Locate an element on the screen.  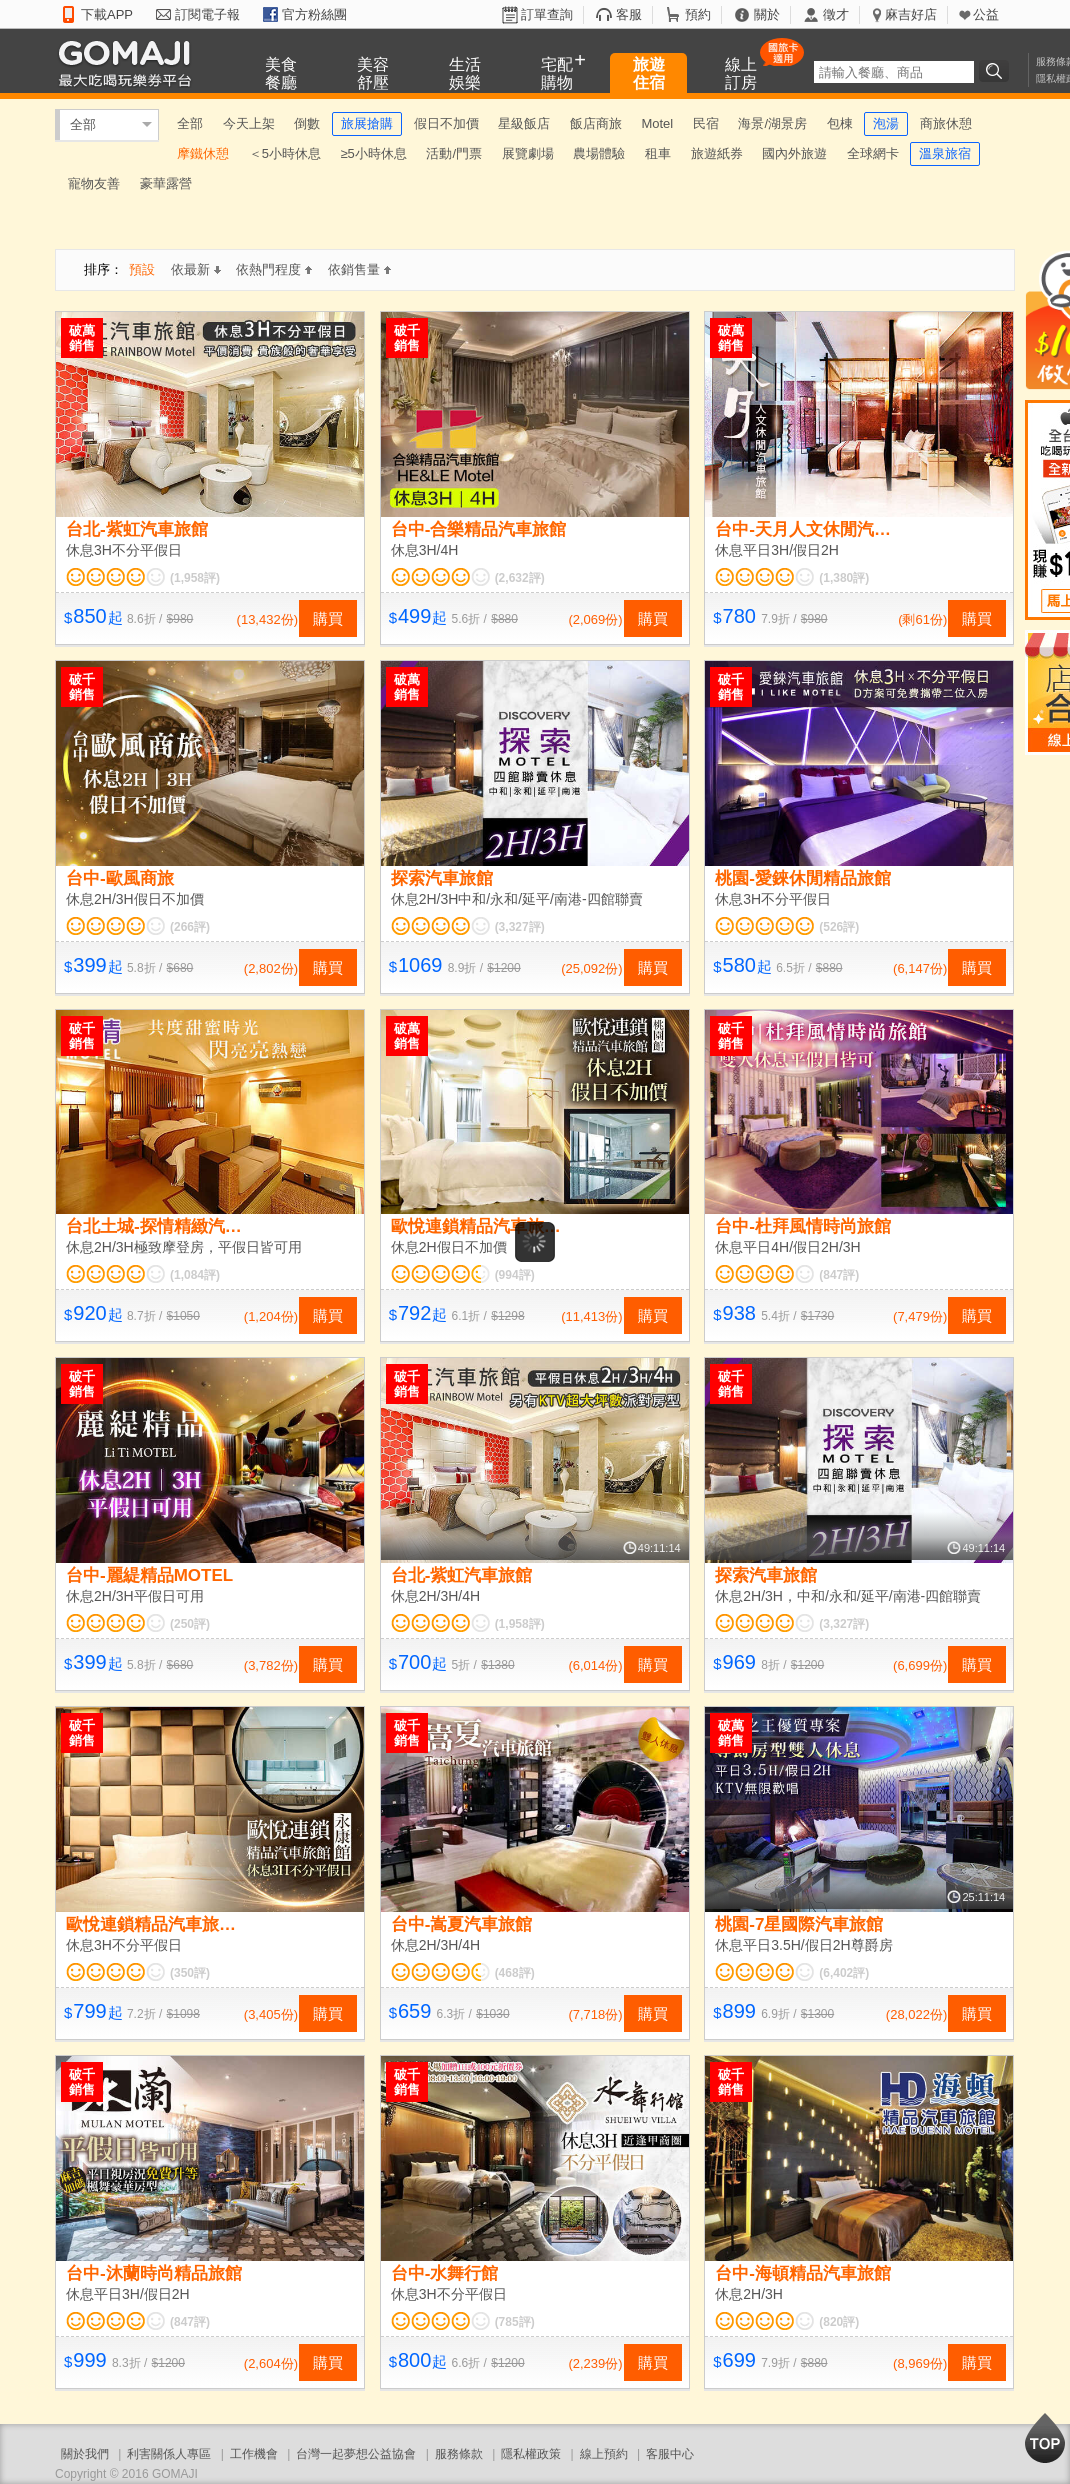
訂單查詢 is located at coordinates (547, 14).